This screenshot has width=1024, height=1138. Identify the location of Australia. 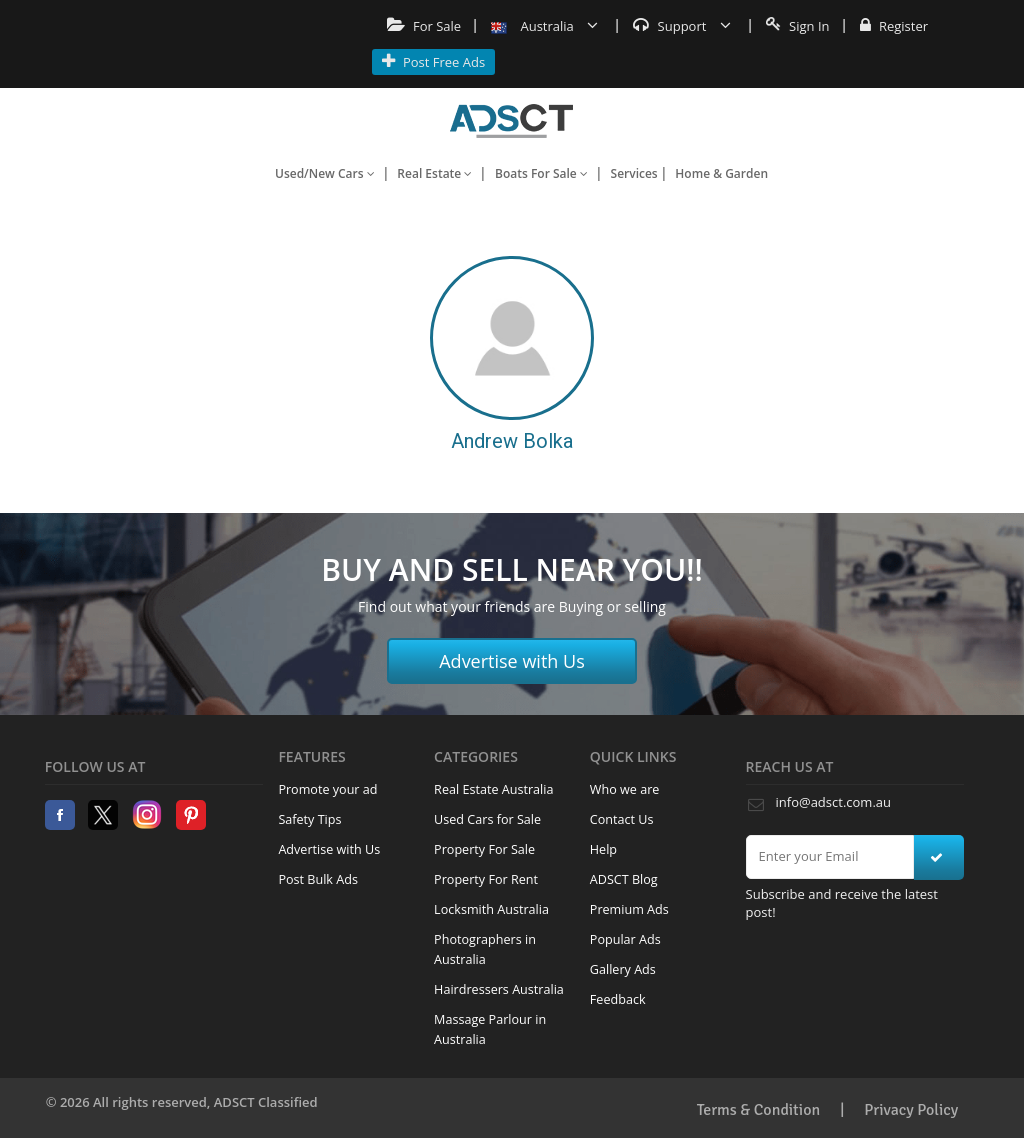
(544, 26).